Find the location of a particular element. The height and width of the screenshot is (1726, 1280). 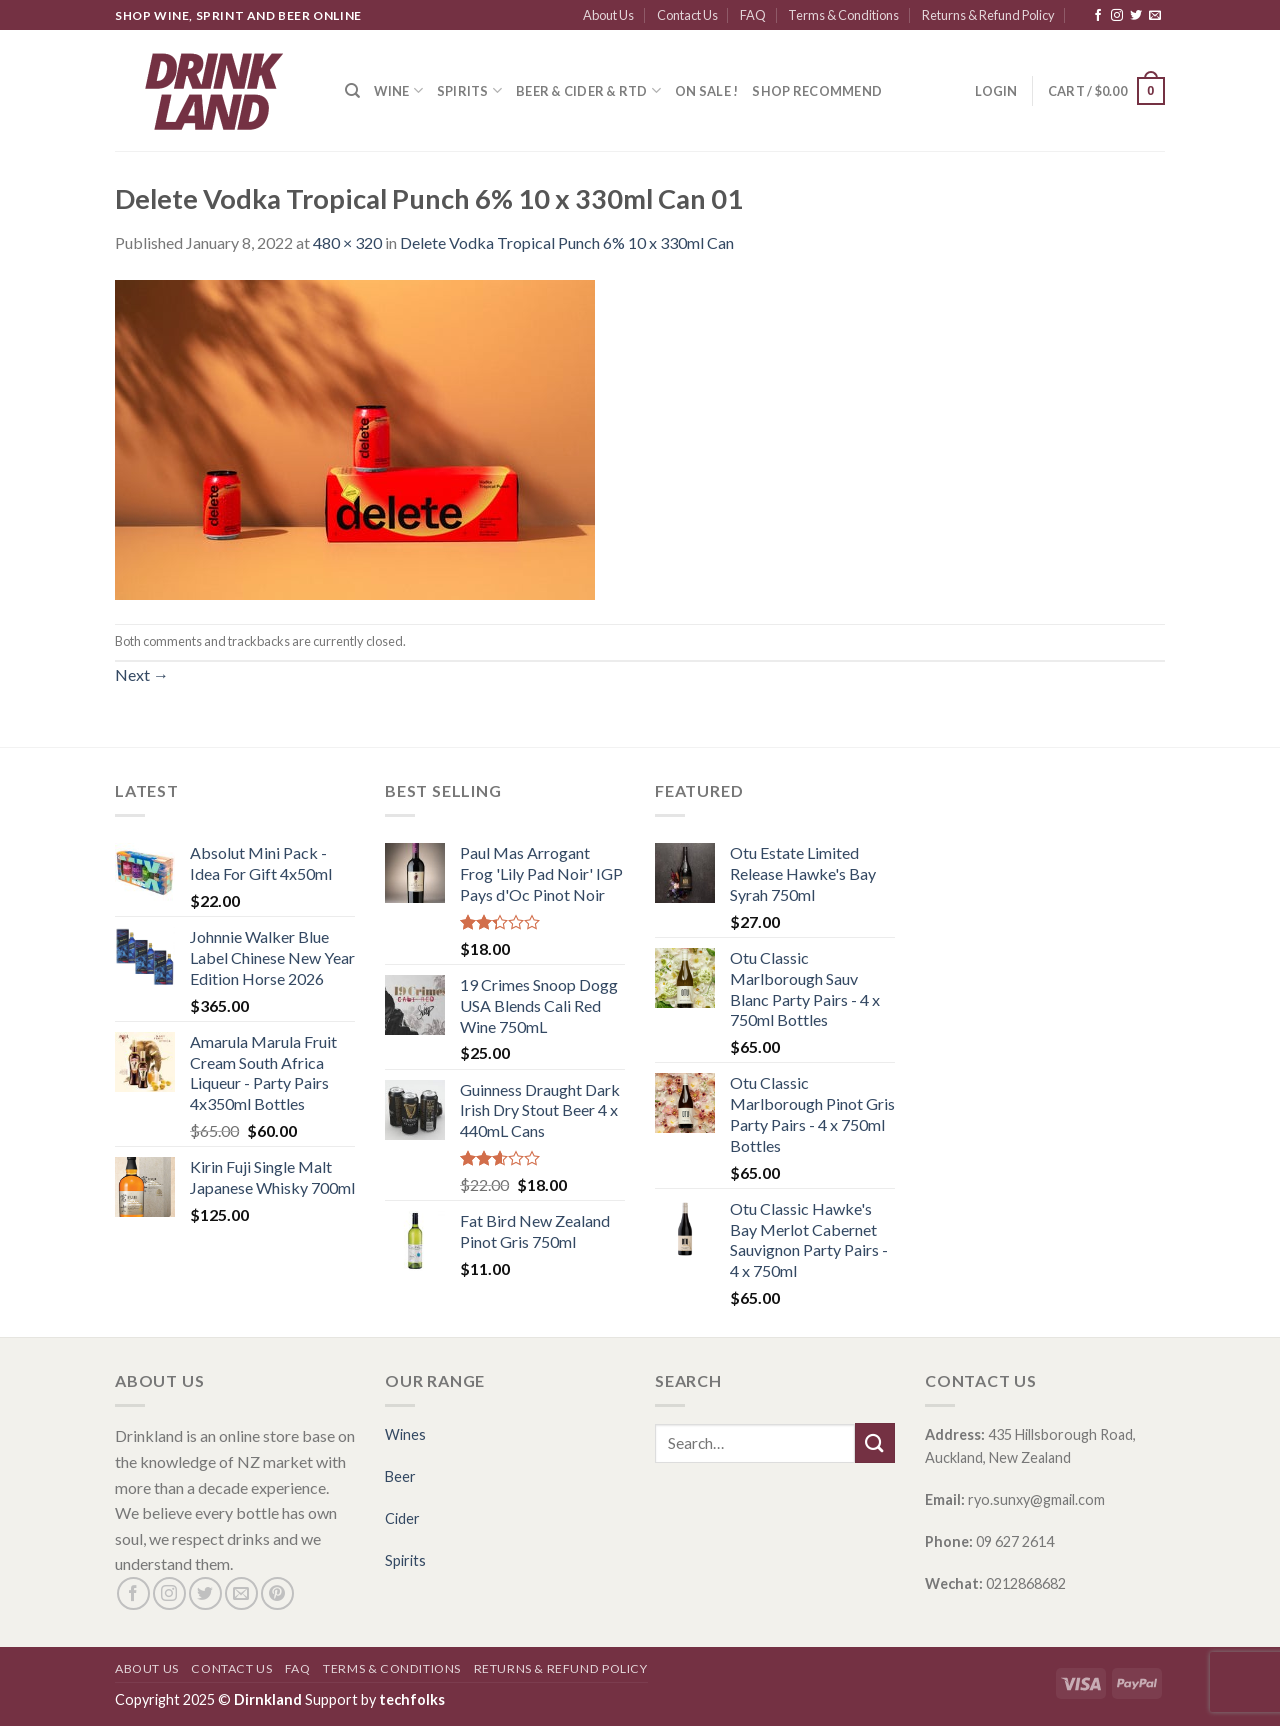

FAQ is located at coordinates (753, 15).